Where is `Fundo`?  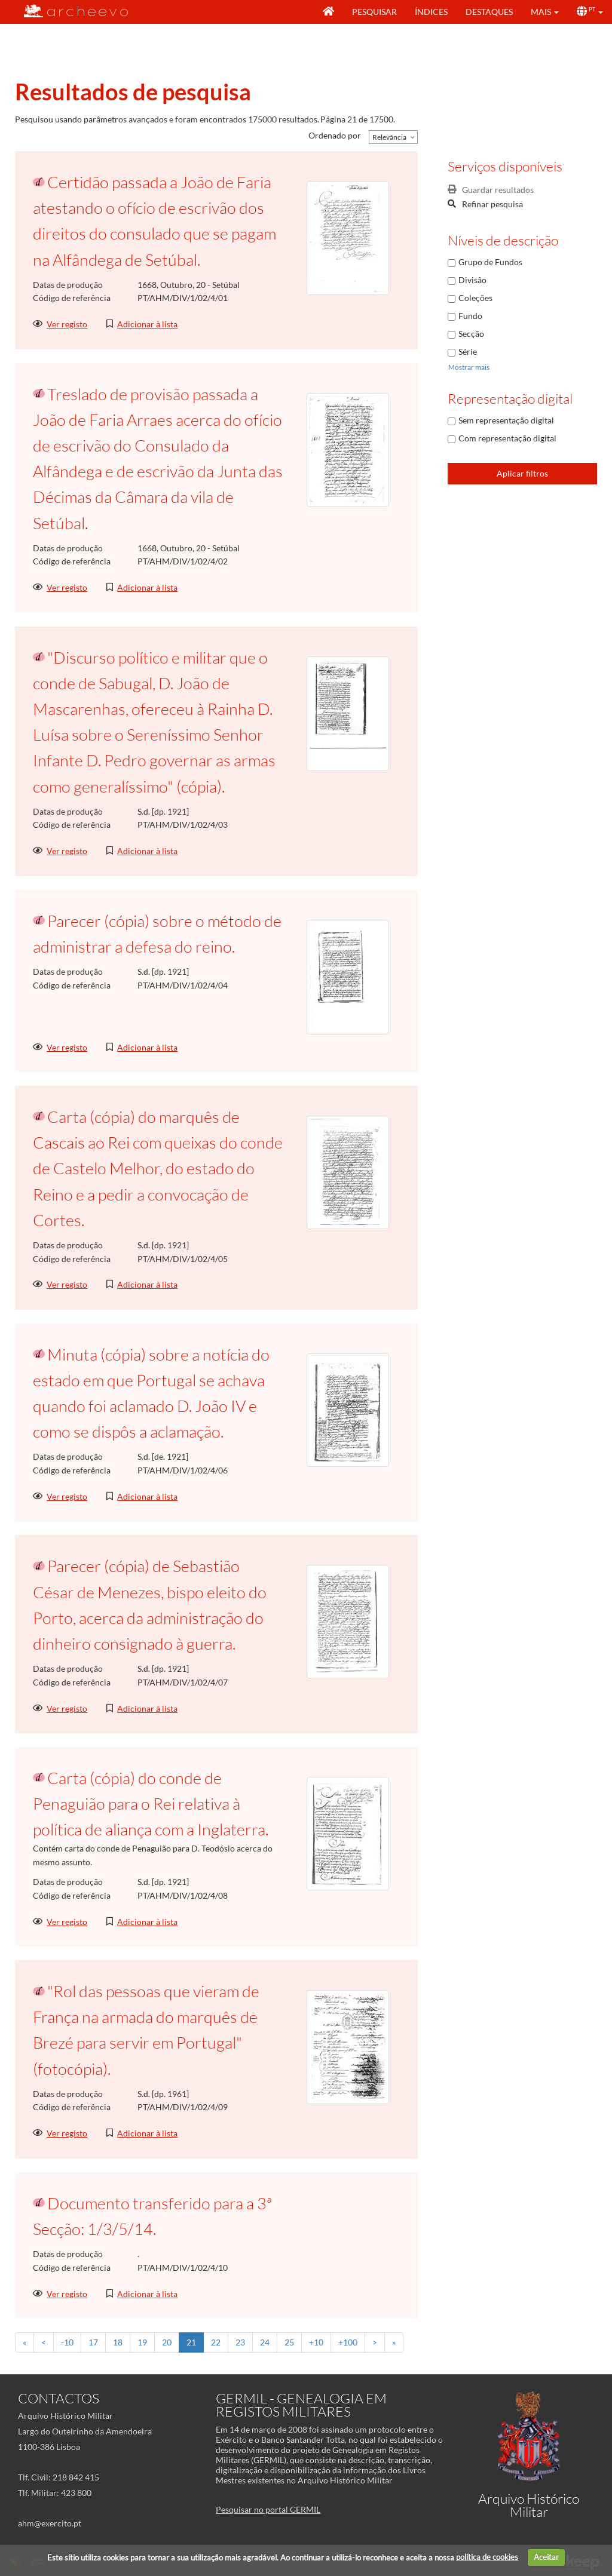 Fundo is located at coordinates (470, 316).